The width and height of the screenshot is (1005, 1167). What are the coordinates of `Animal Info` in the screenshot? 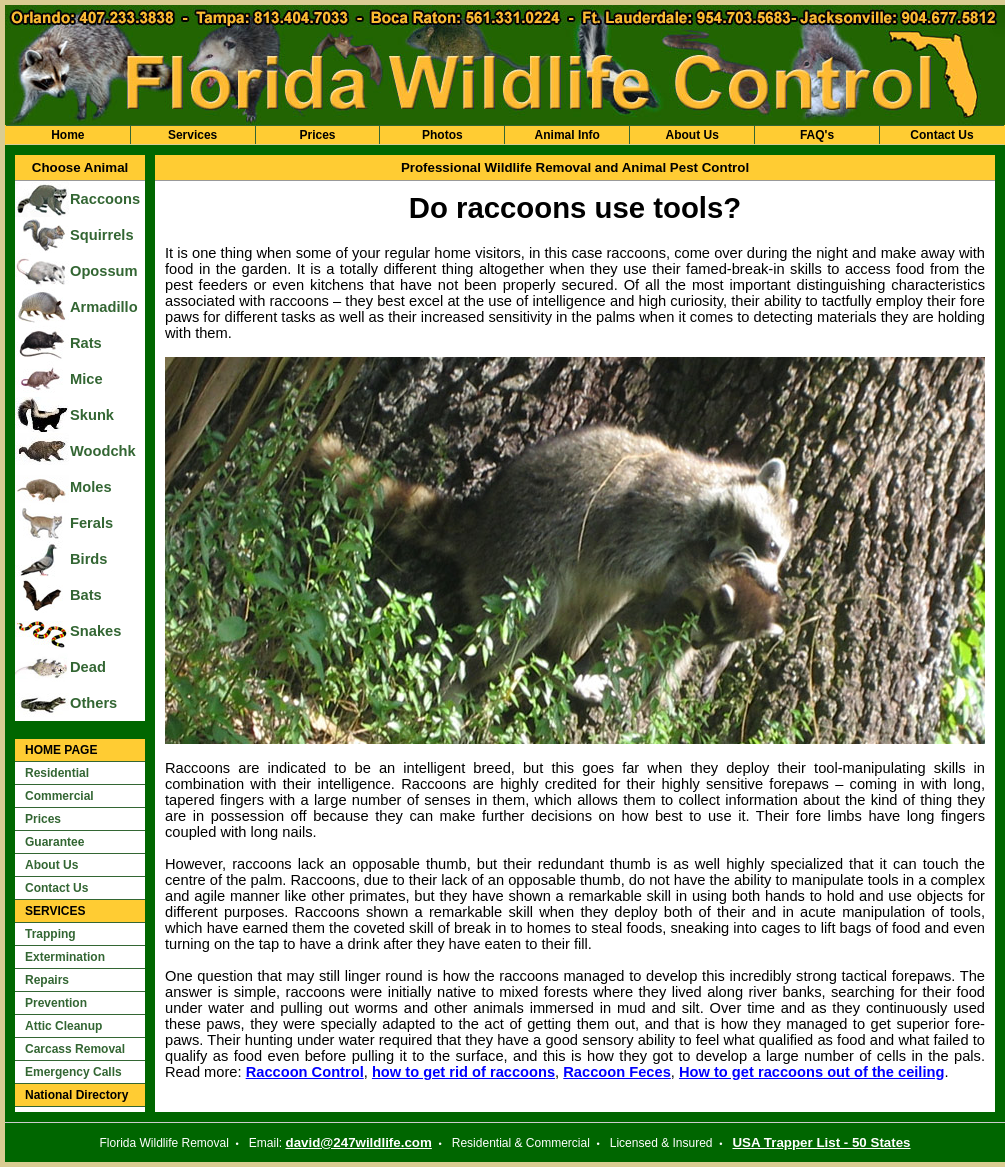 It's located at (567, 135).